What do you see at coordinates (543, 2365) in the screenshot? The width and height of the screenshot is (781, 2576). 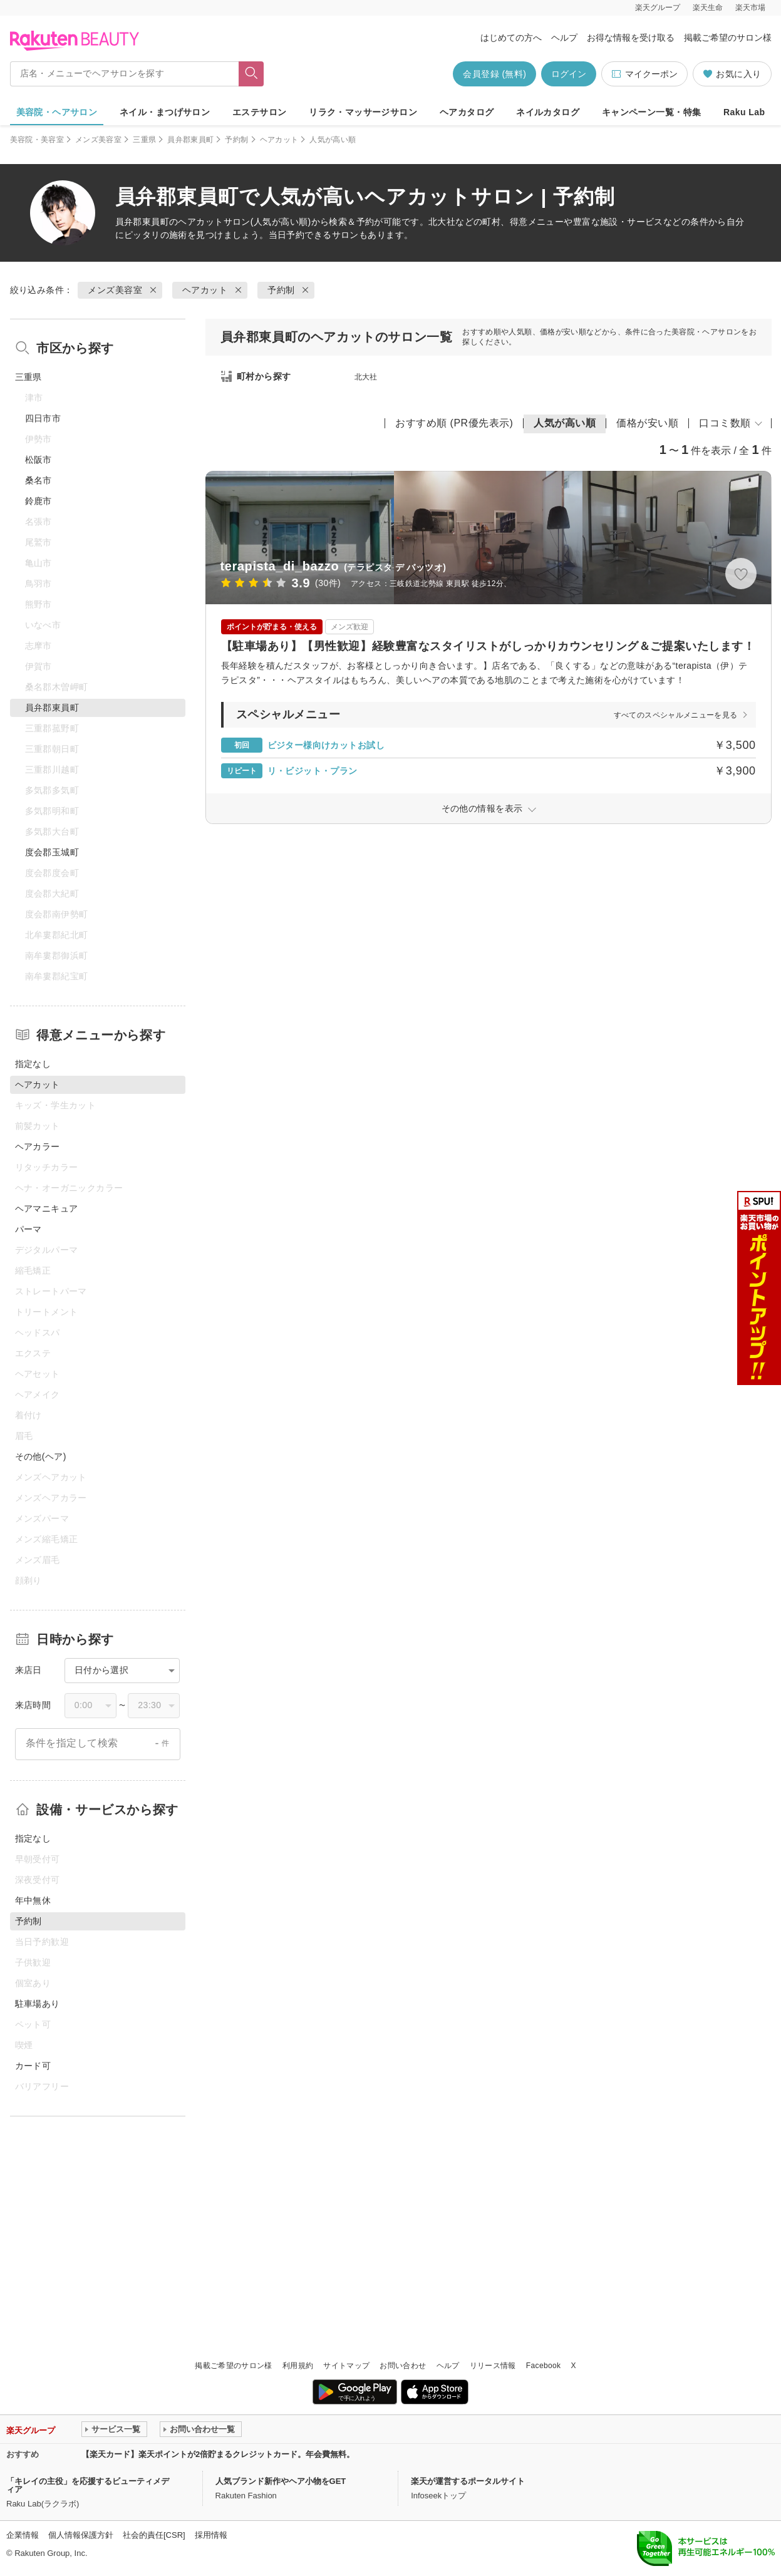 I see `Facebook` at bounding box center [543, 2365].